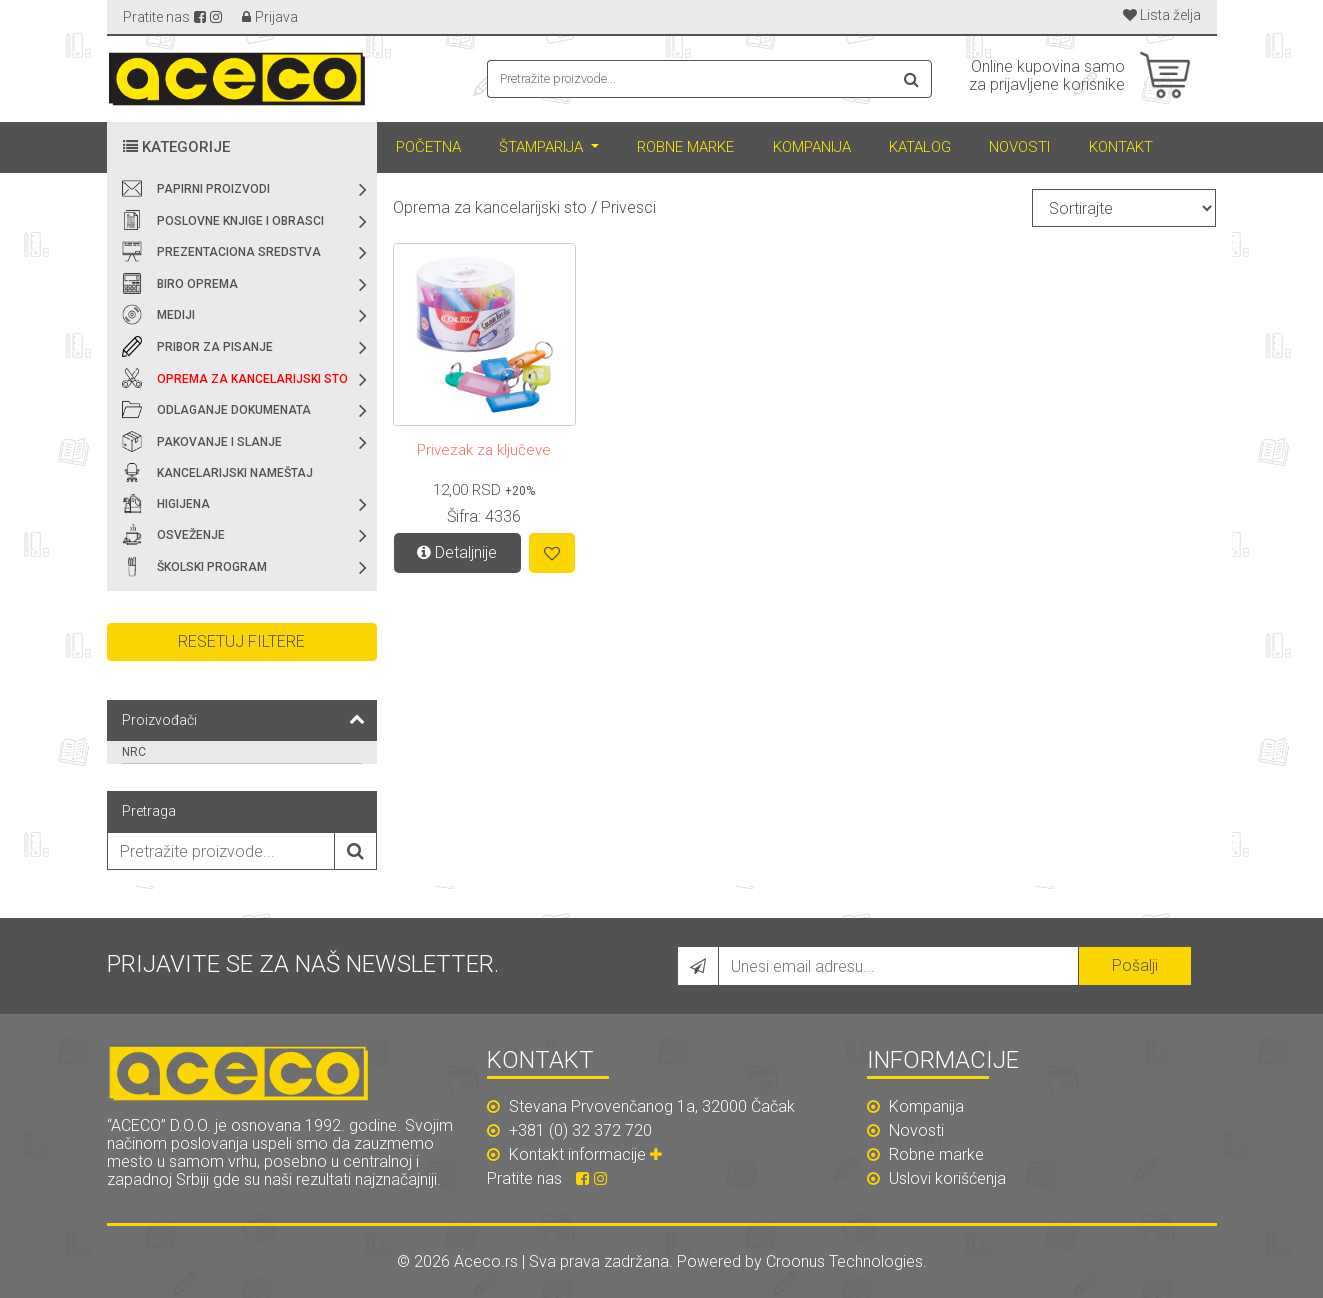 This screenshot has width=1323, height=1298. Describe the element at coordinates (176, 315) in the screenshot. I see `Mediji` at that location.